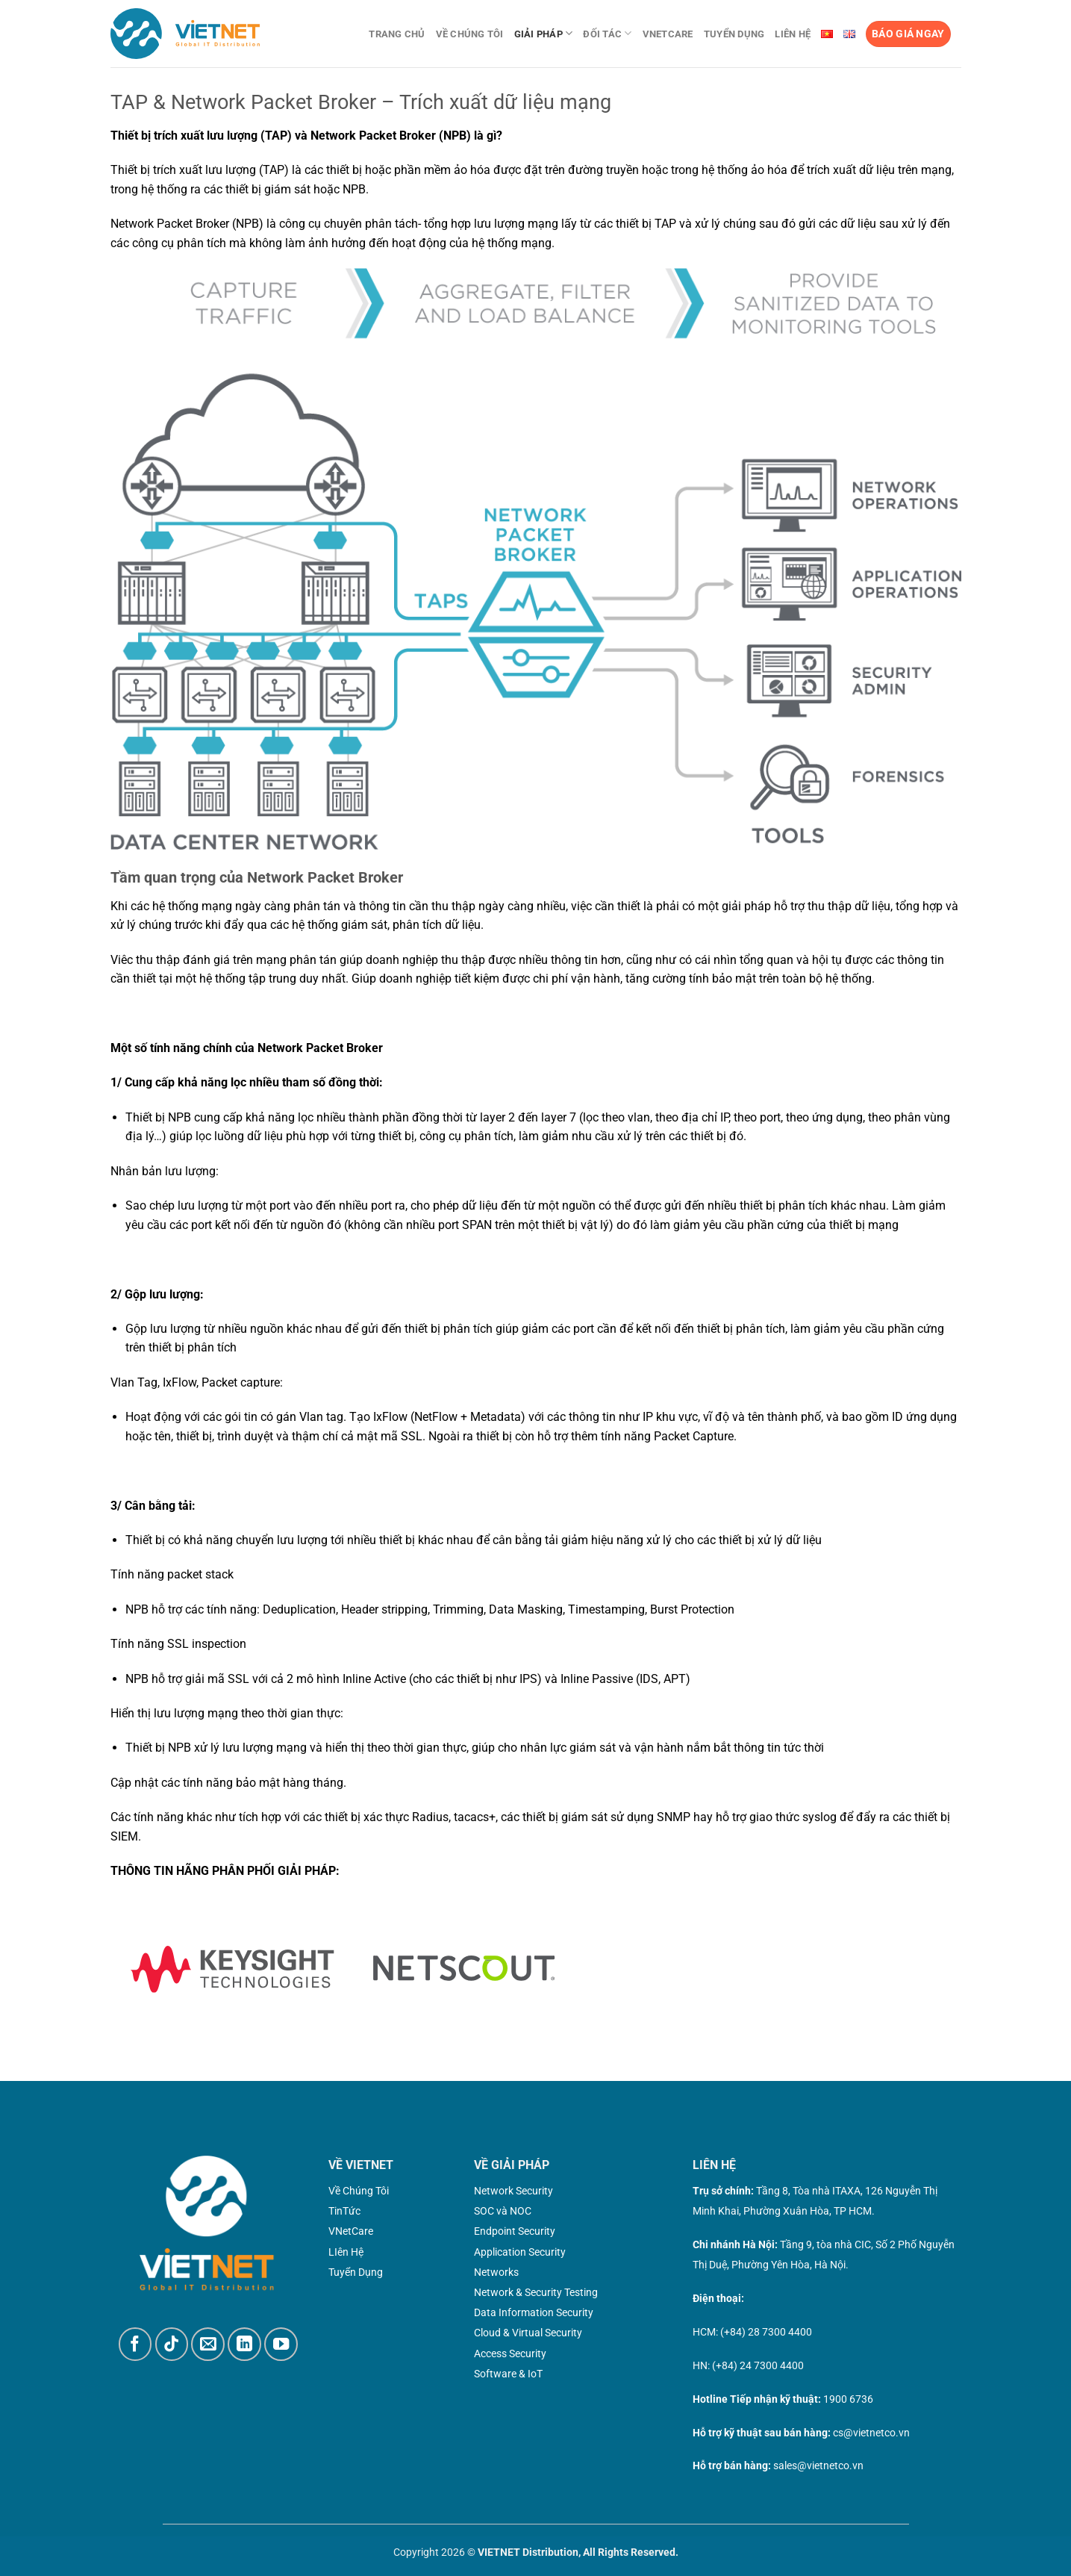 This screenshot has width=1071, height=2576. Describe the element at coordinates (508, 2374) in the screenshot. I see `Software & IoT` at that location.